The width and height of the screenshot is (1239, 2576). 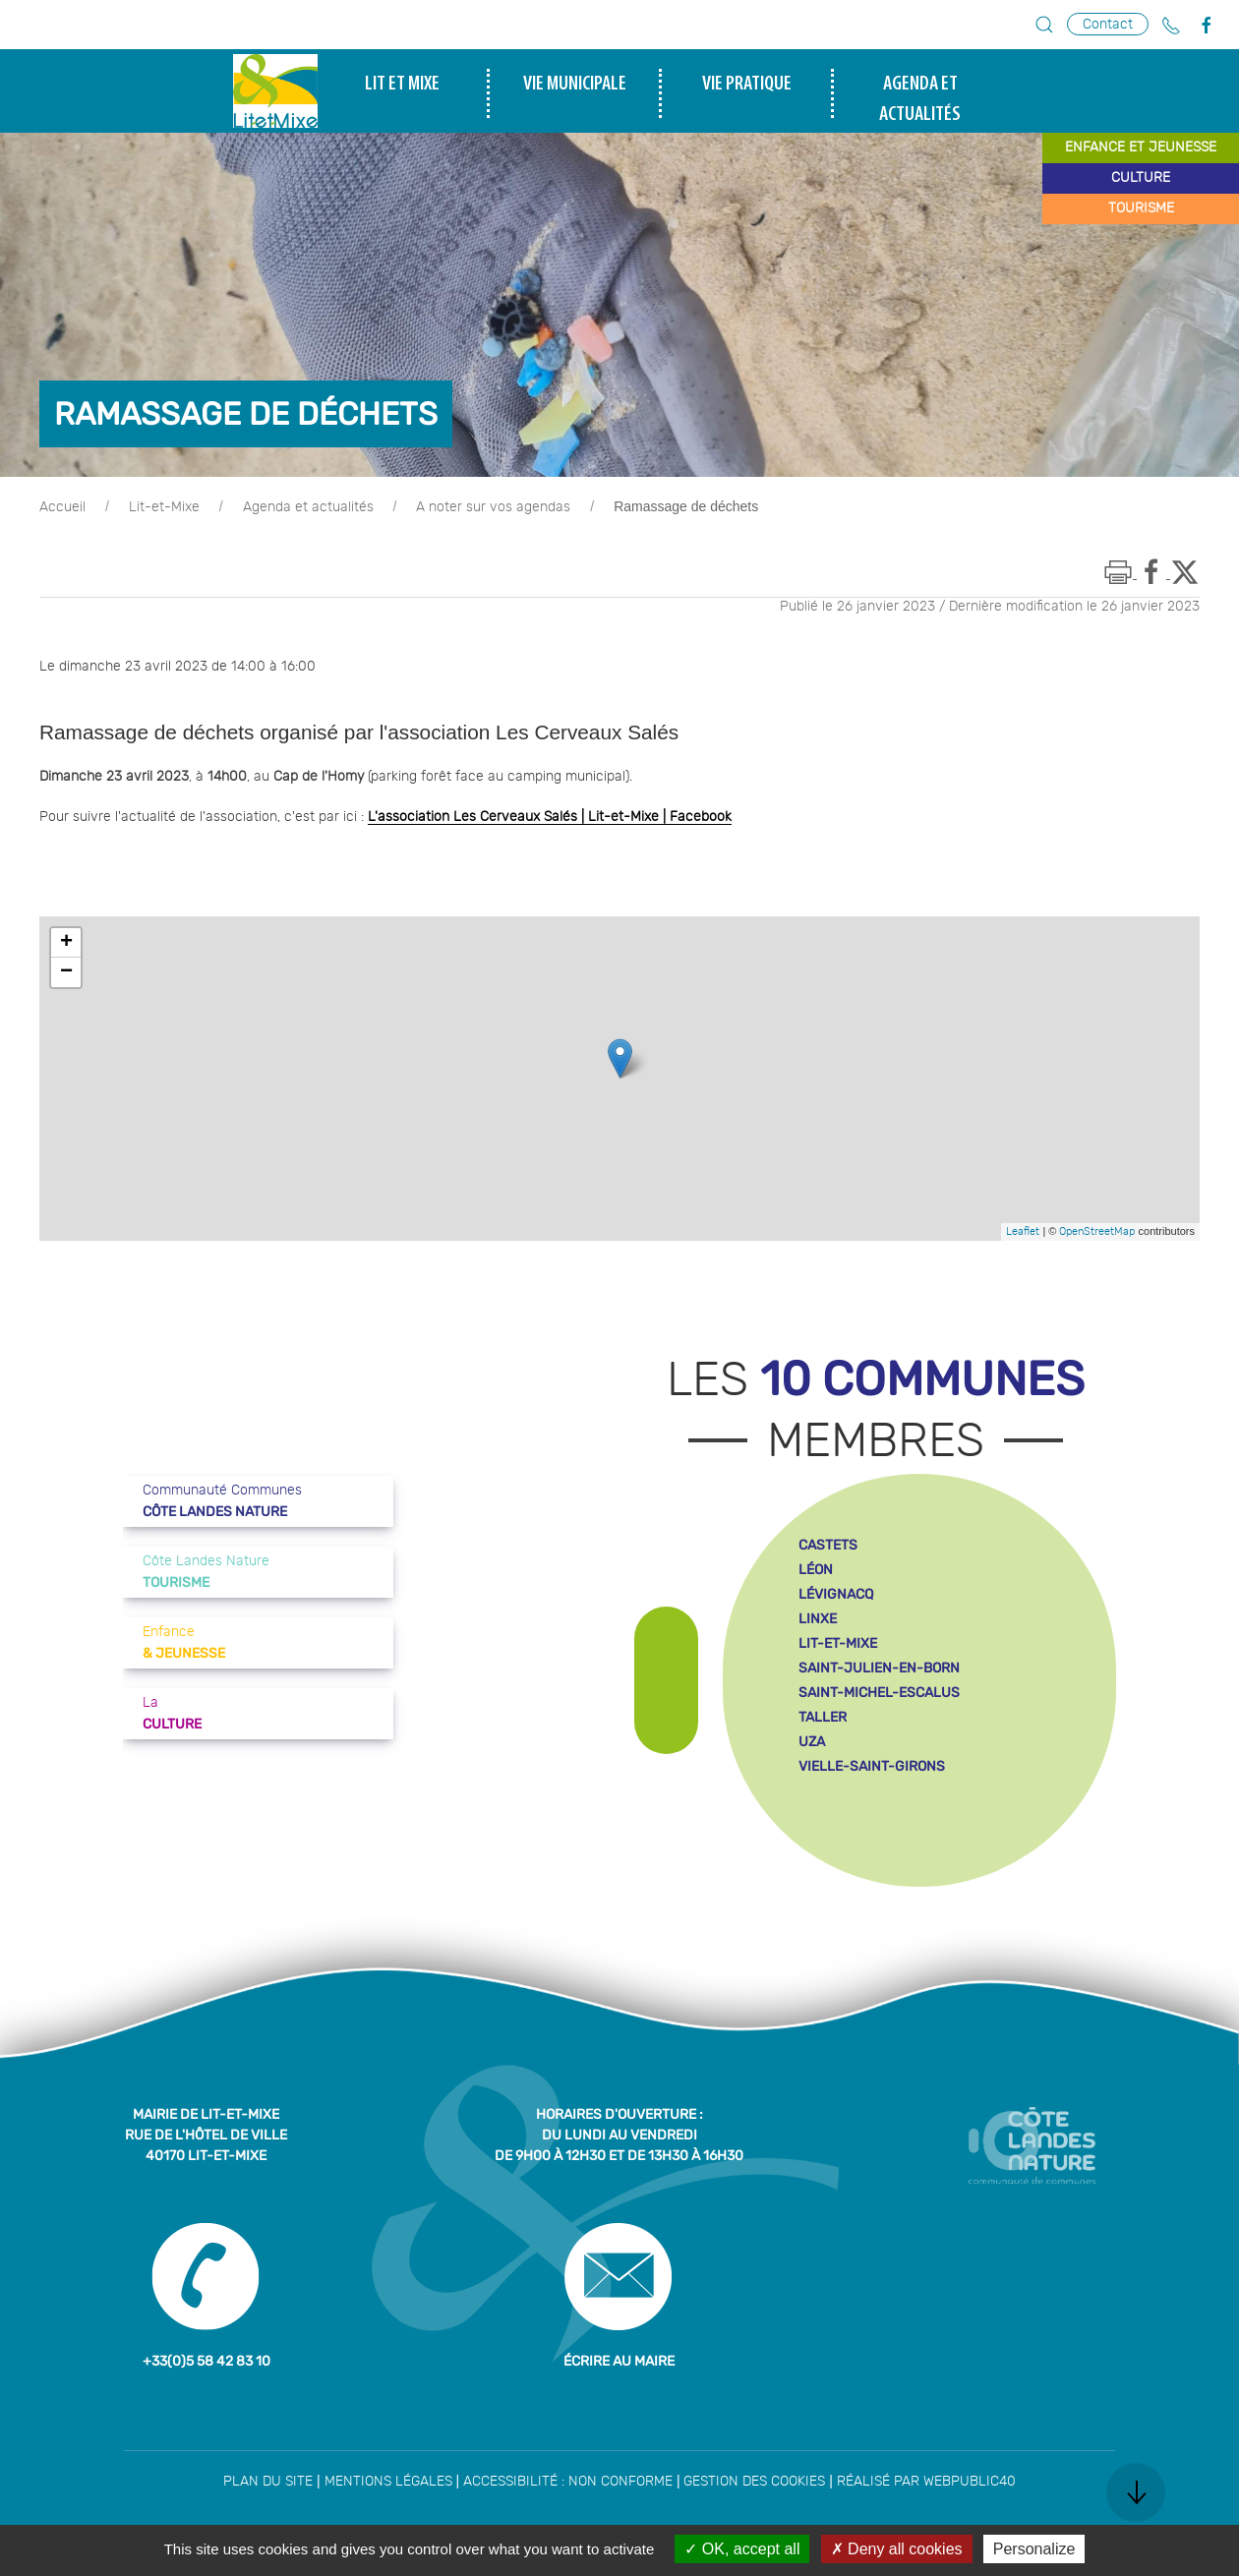 I want to click on linxe, so click(x=817, y=1618).